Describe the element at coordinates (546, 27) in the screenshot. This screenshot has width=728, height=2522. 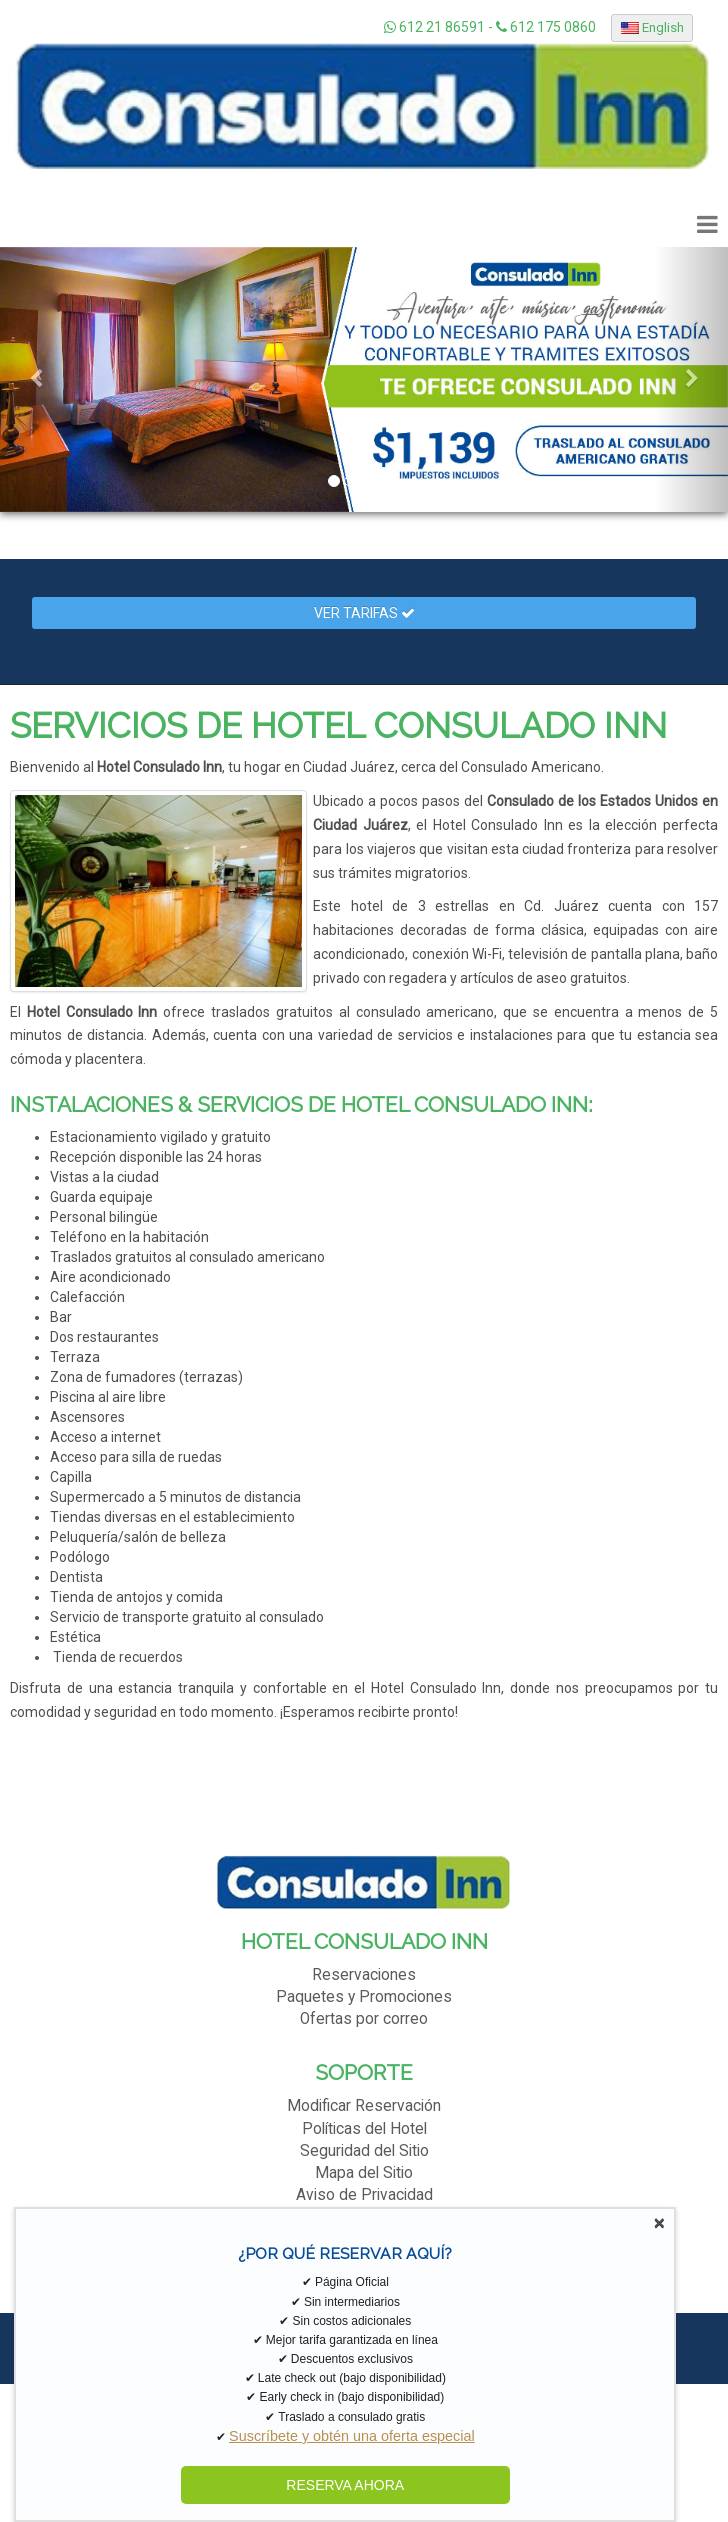
I see `612 175 0860` at that location.